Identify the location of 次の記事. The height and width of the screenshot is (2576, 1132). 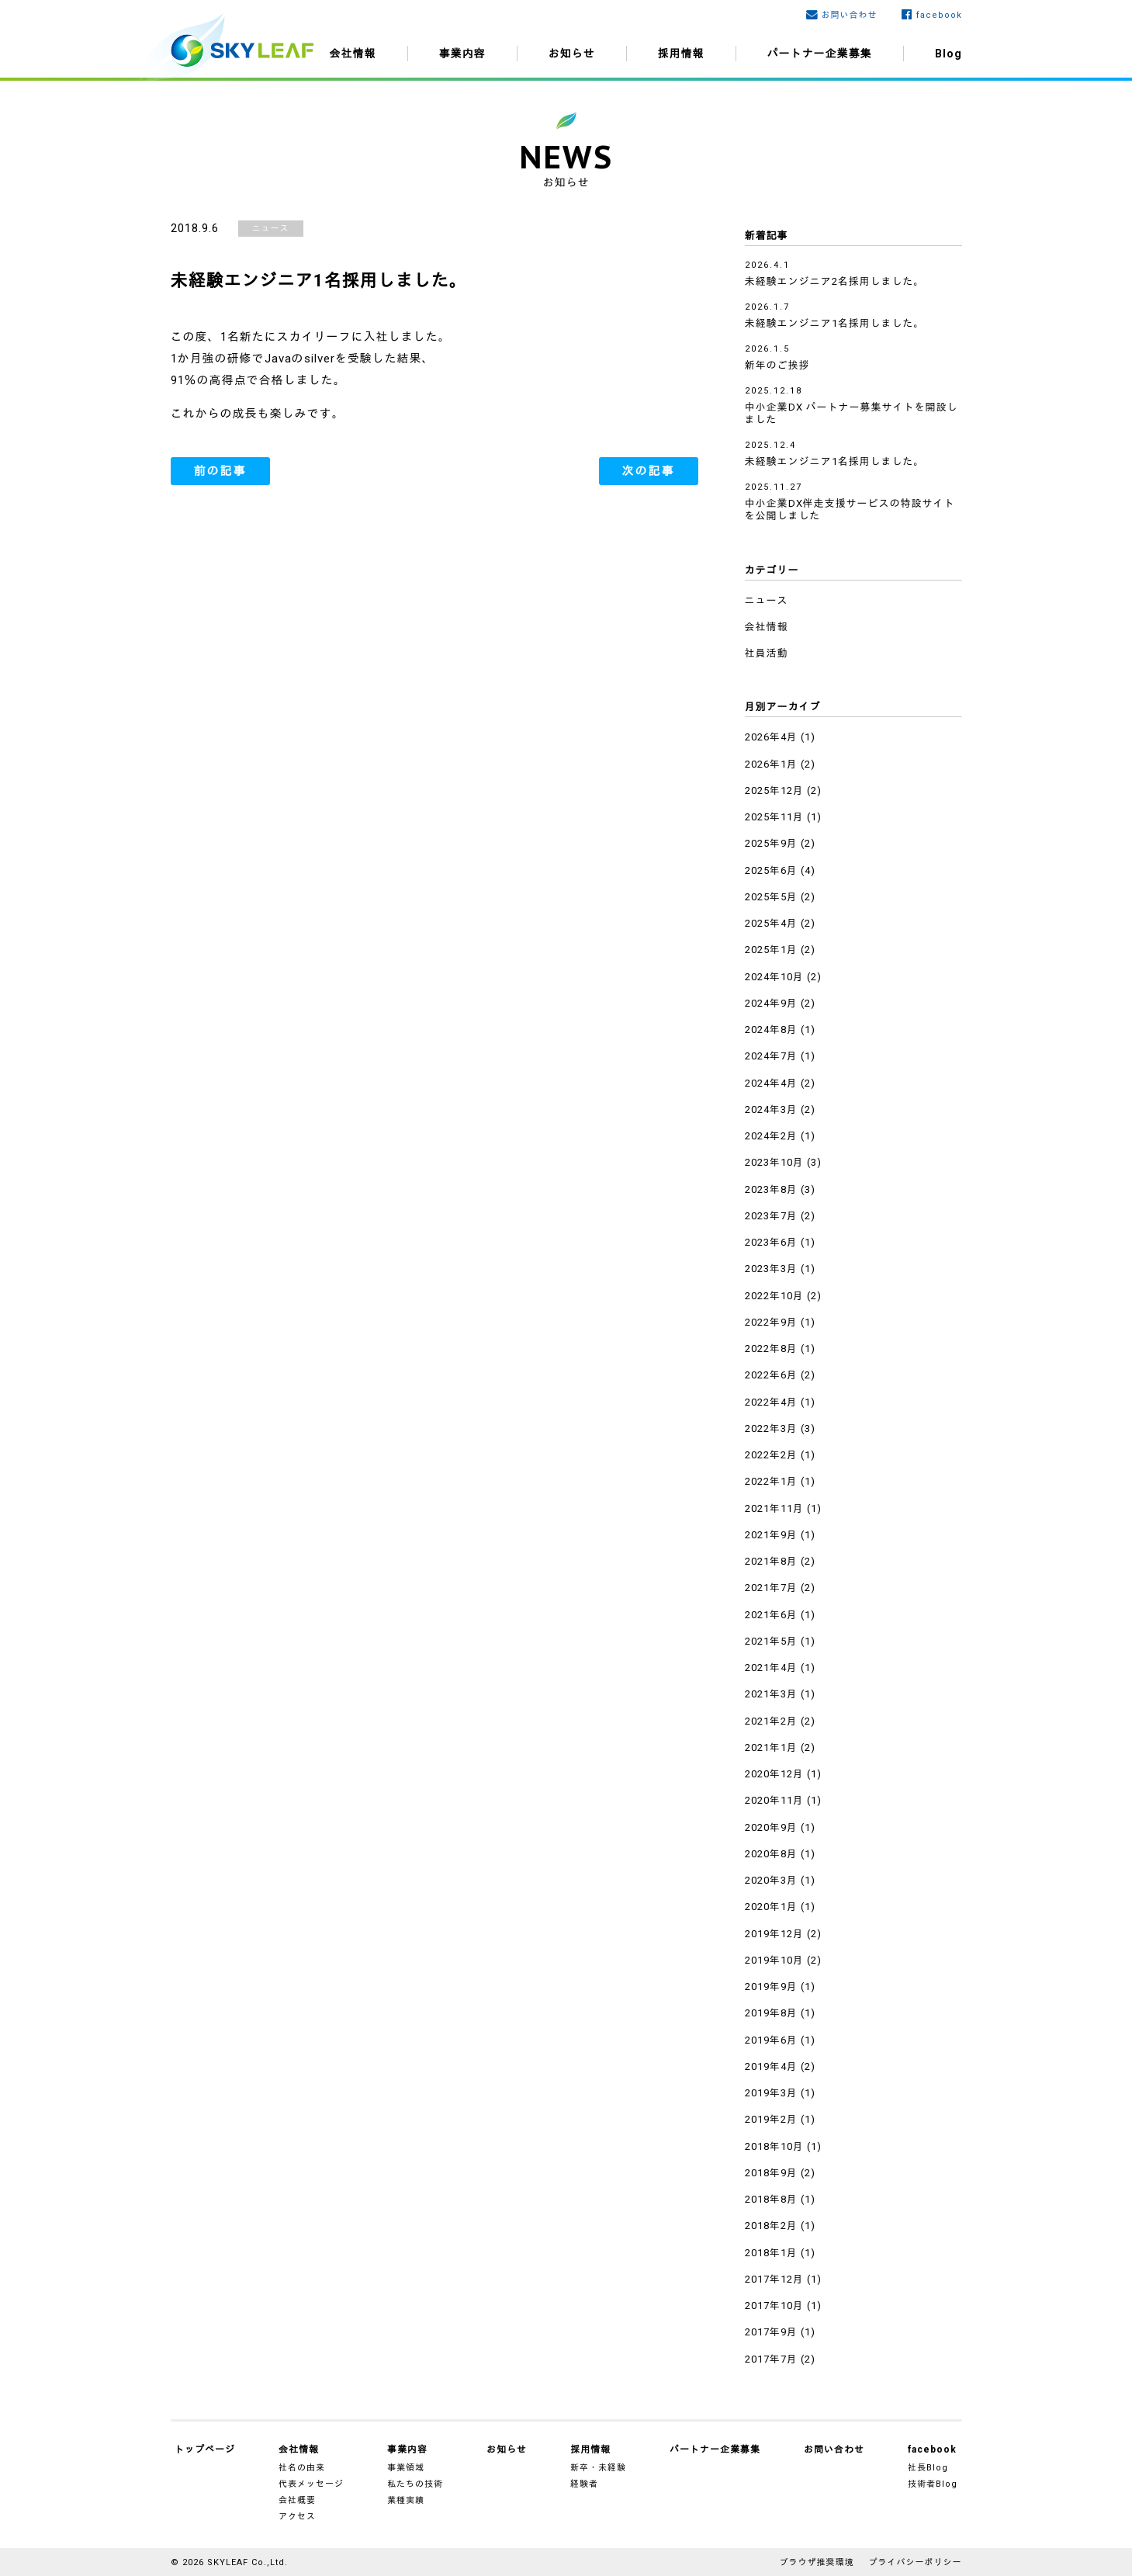
(648, 471).